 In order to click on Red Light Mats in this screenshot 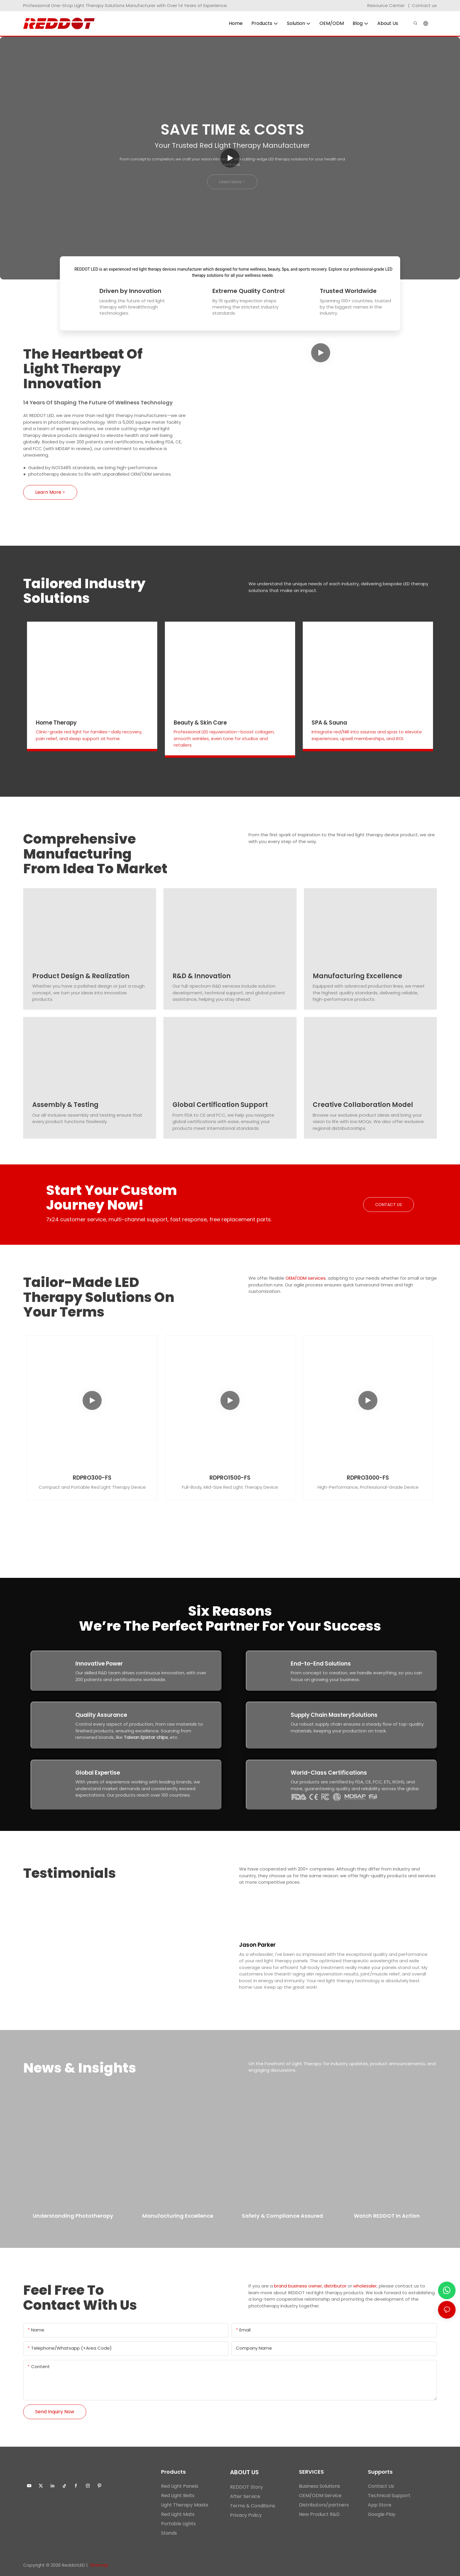, I will do `click(178, 2514)`.